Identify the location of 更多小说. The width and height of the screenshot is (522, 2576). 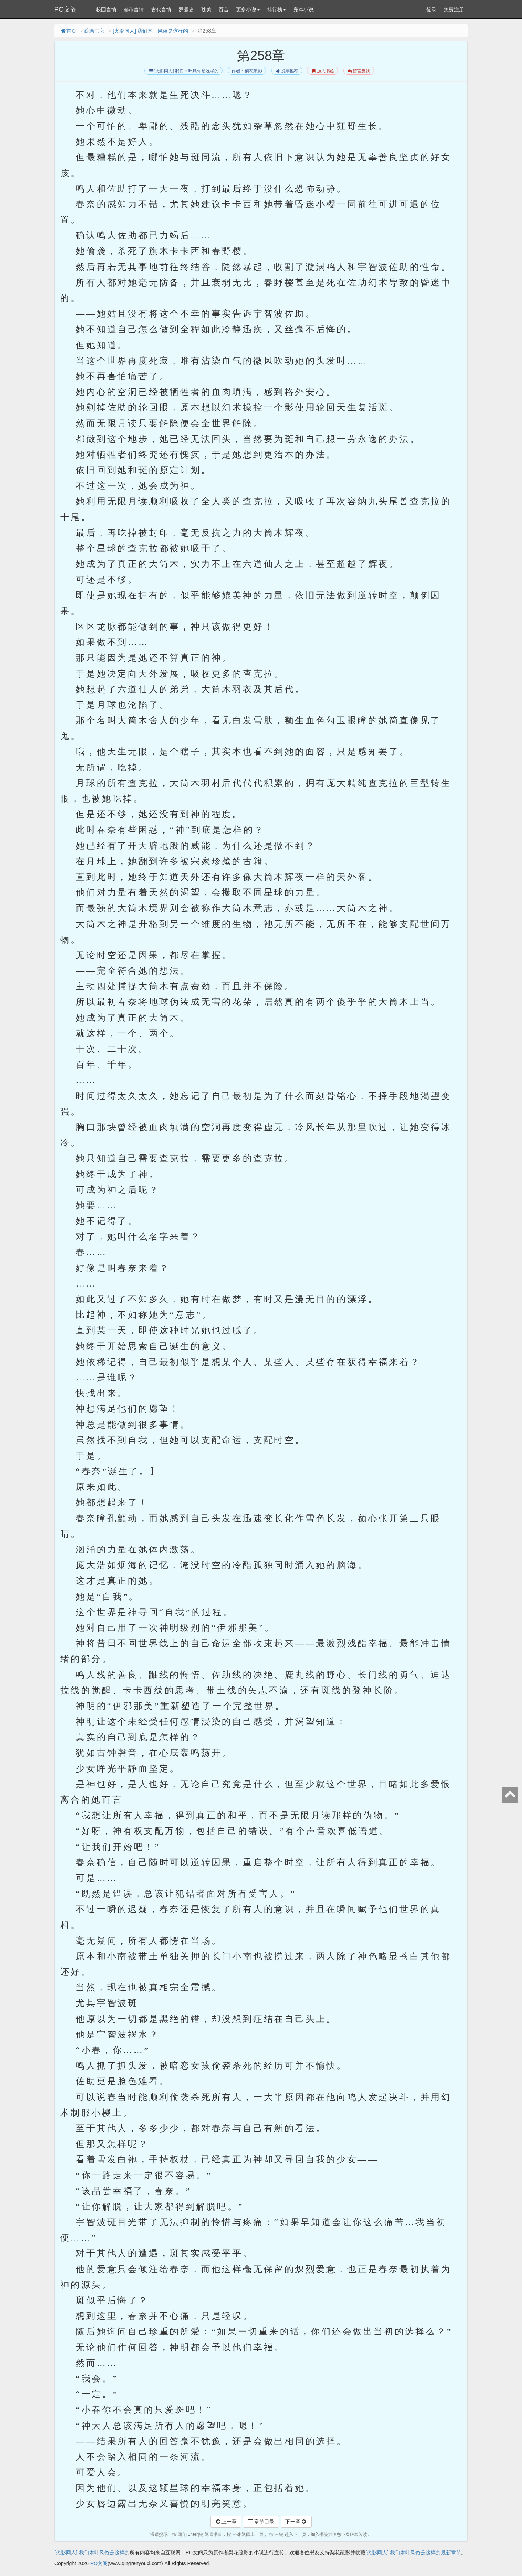
(248, 9).